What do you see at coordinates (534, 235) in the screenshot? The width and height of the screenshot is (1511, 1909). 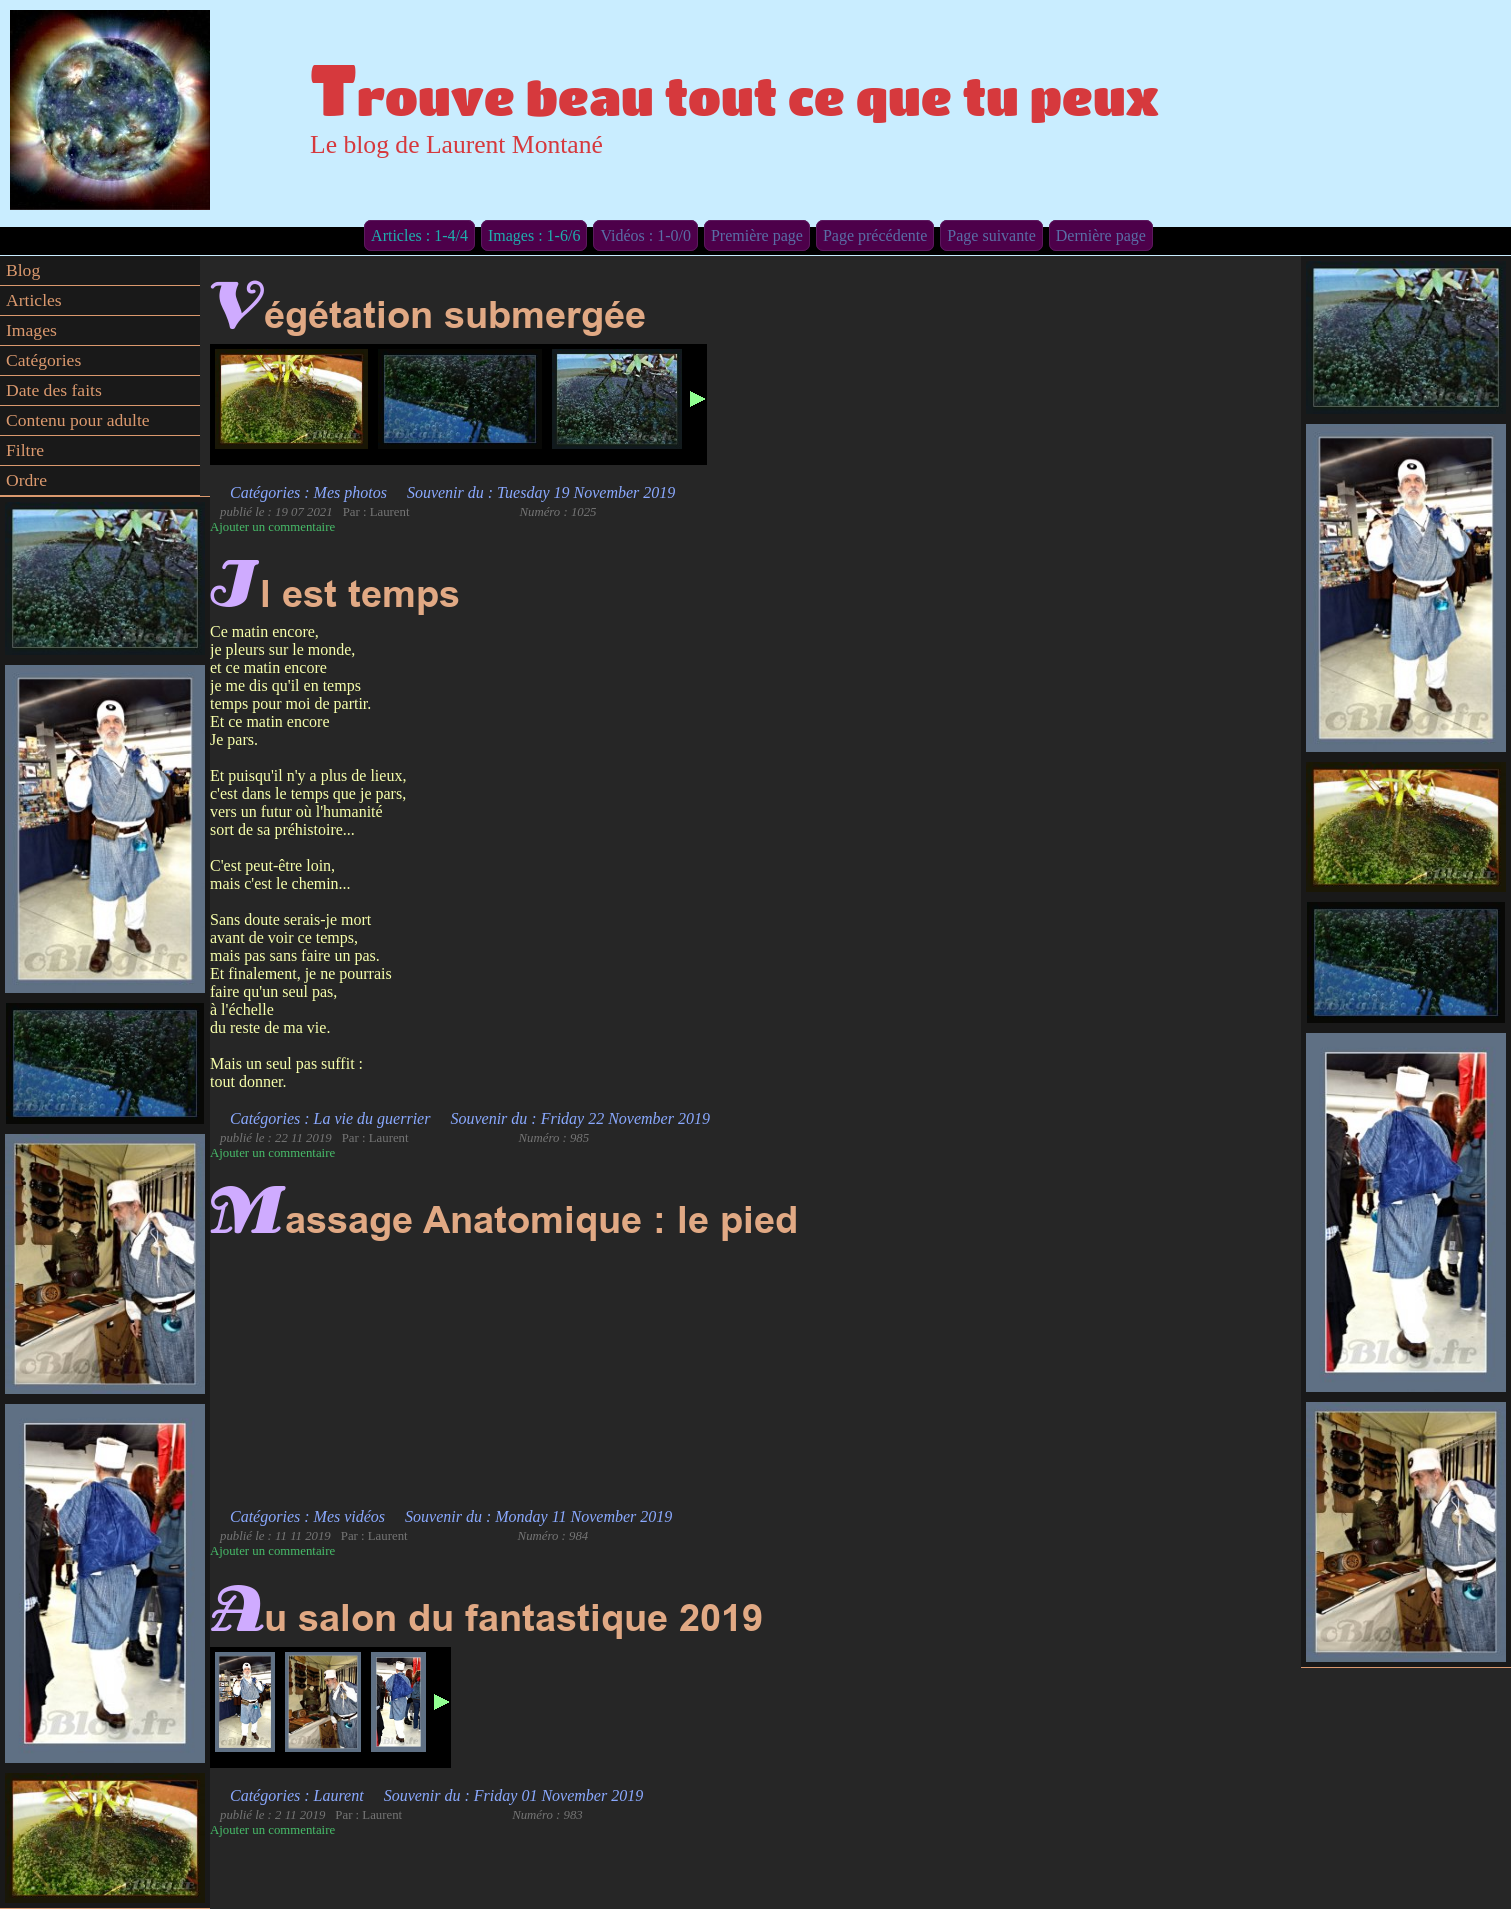 I see `Images : 1-6/6` at bounding box center [534, 235].